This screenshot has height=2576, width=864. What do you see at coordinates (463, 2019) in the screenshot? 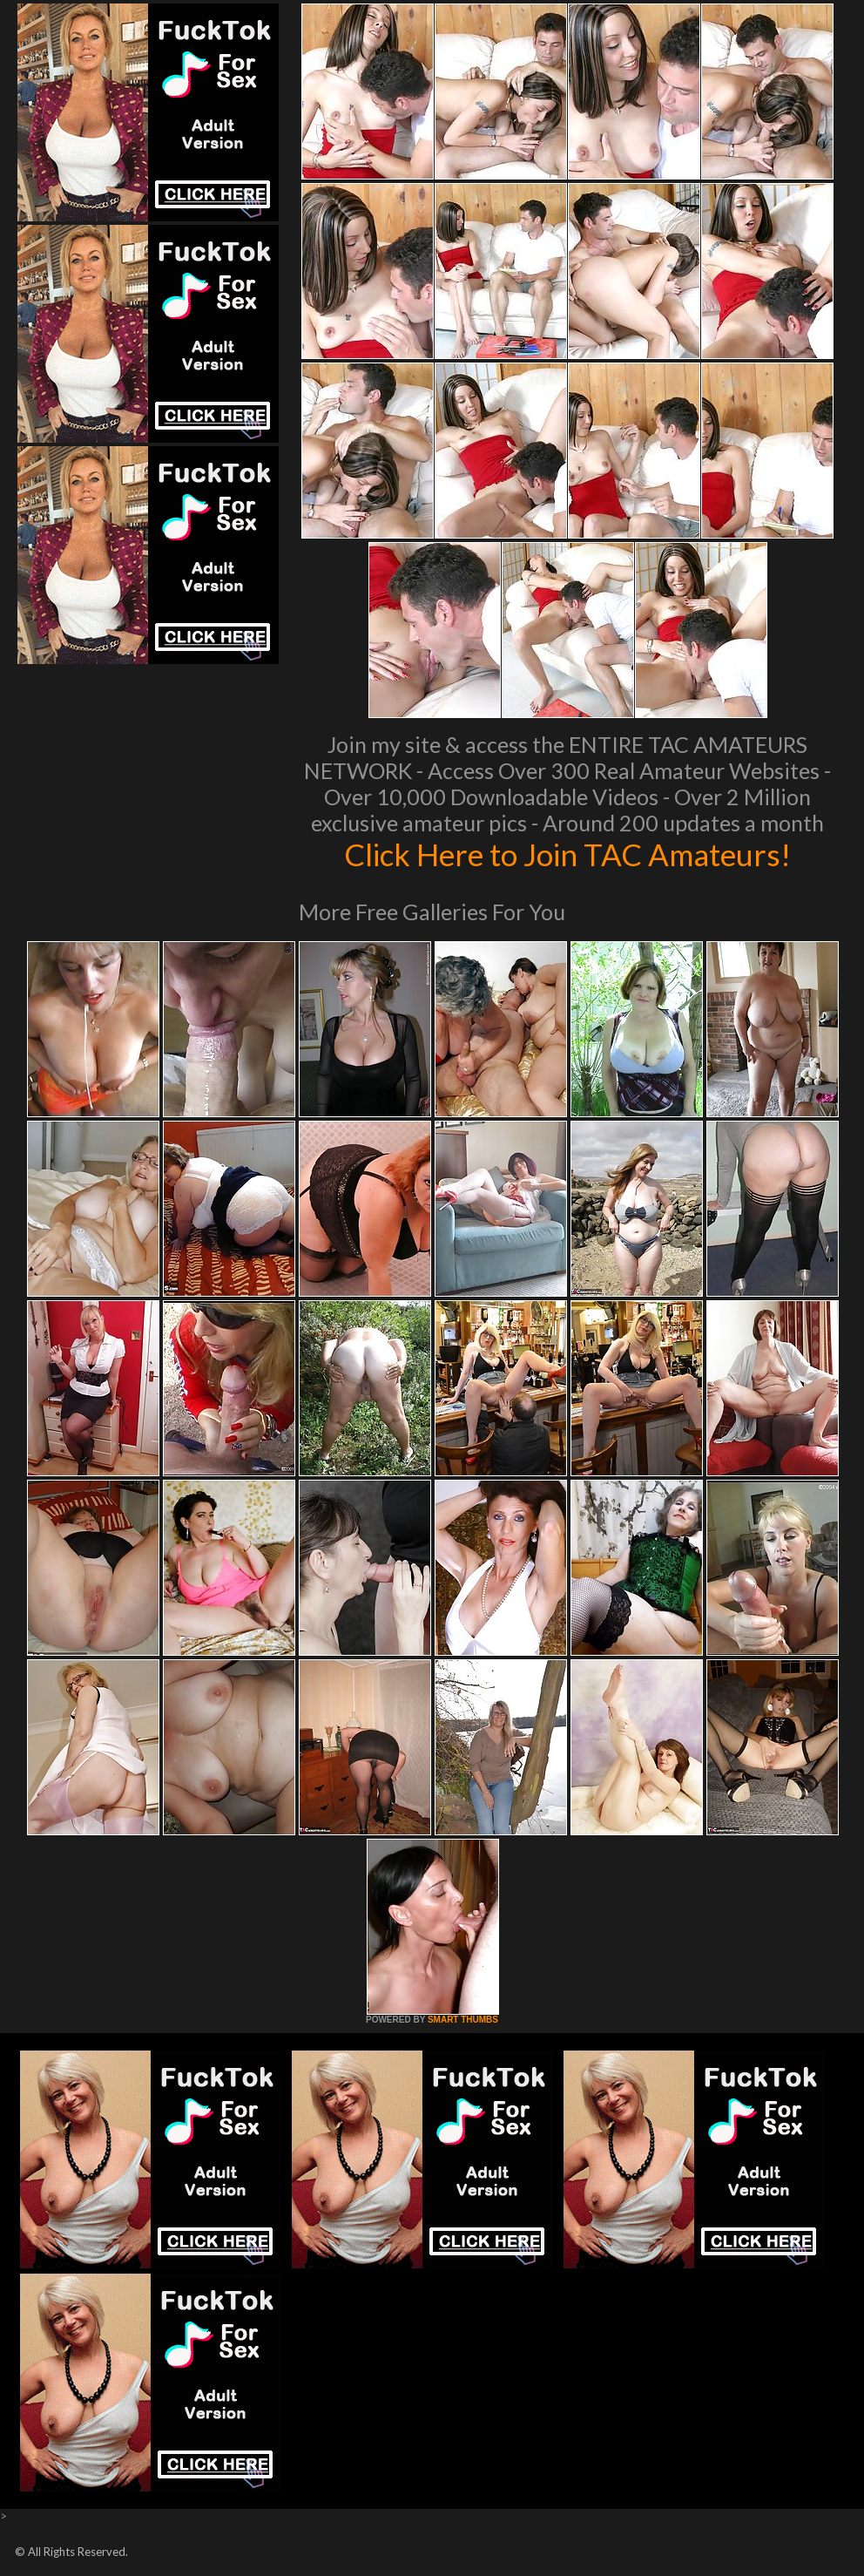
I see `SMART THUMBS` at bounding box center [463, 2019].